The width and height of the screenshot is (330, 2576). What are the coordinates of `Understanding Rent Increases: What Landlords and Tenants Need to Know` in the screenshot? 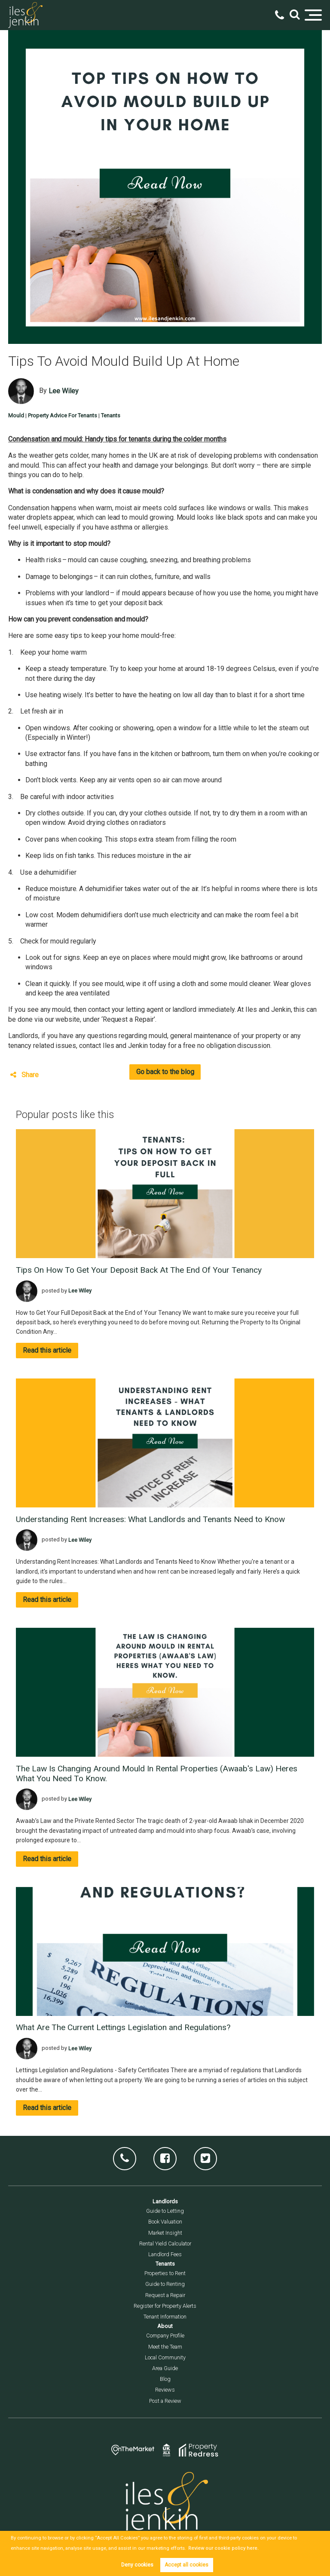 It's located at (150, 1519).